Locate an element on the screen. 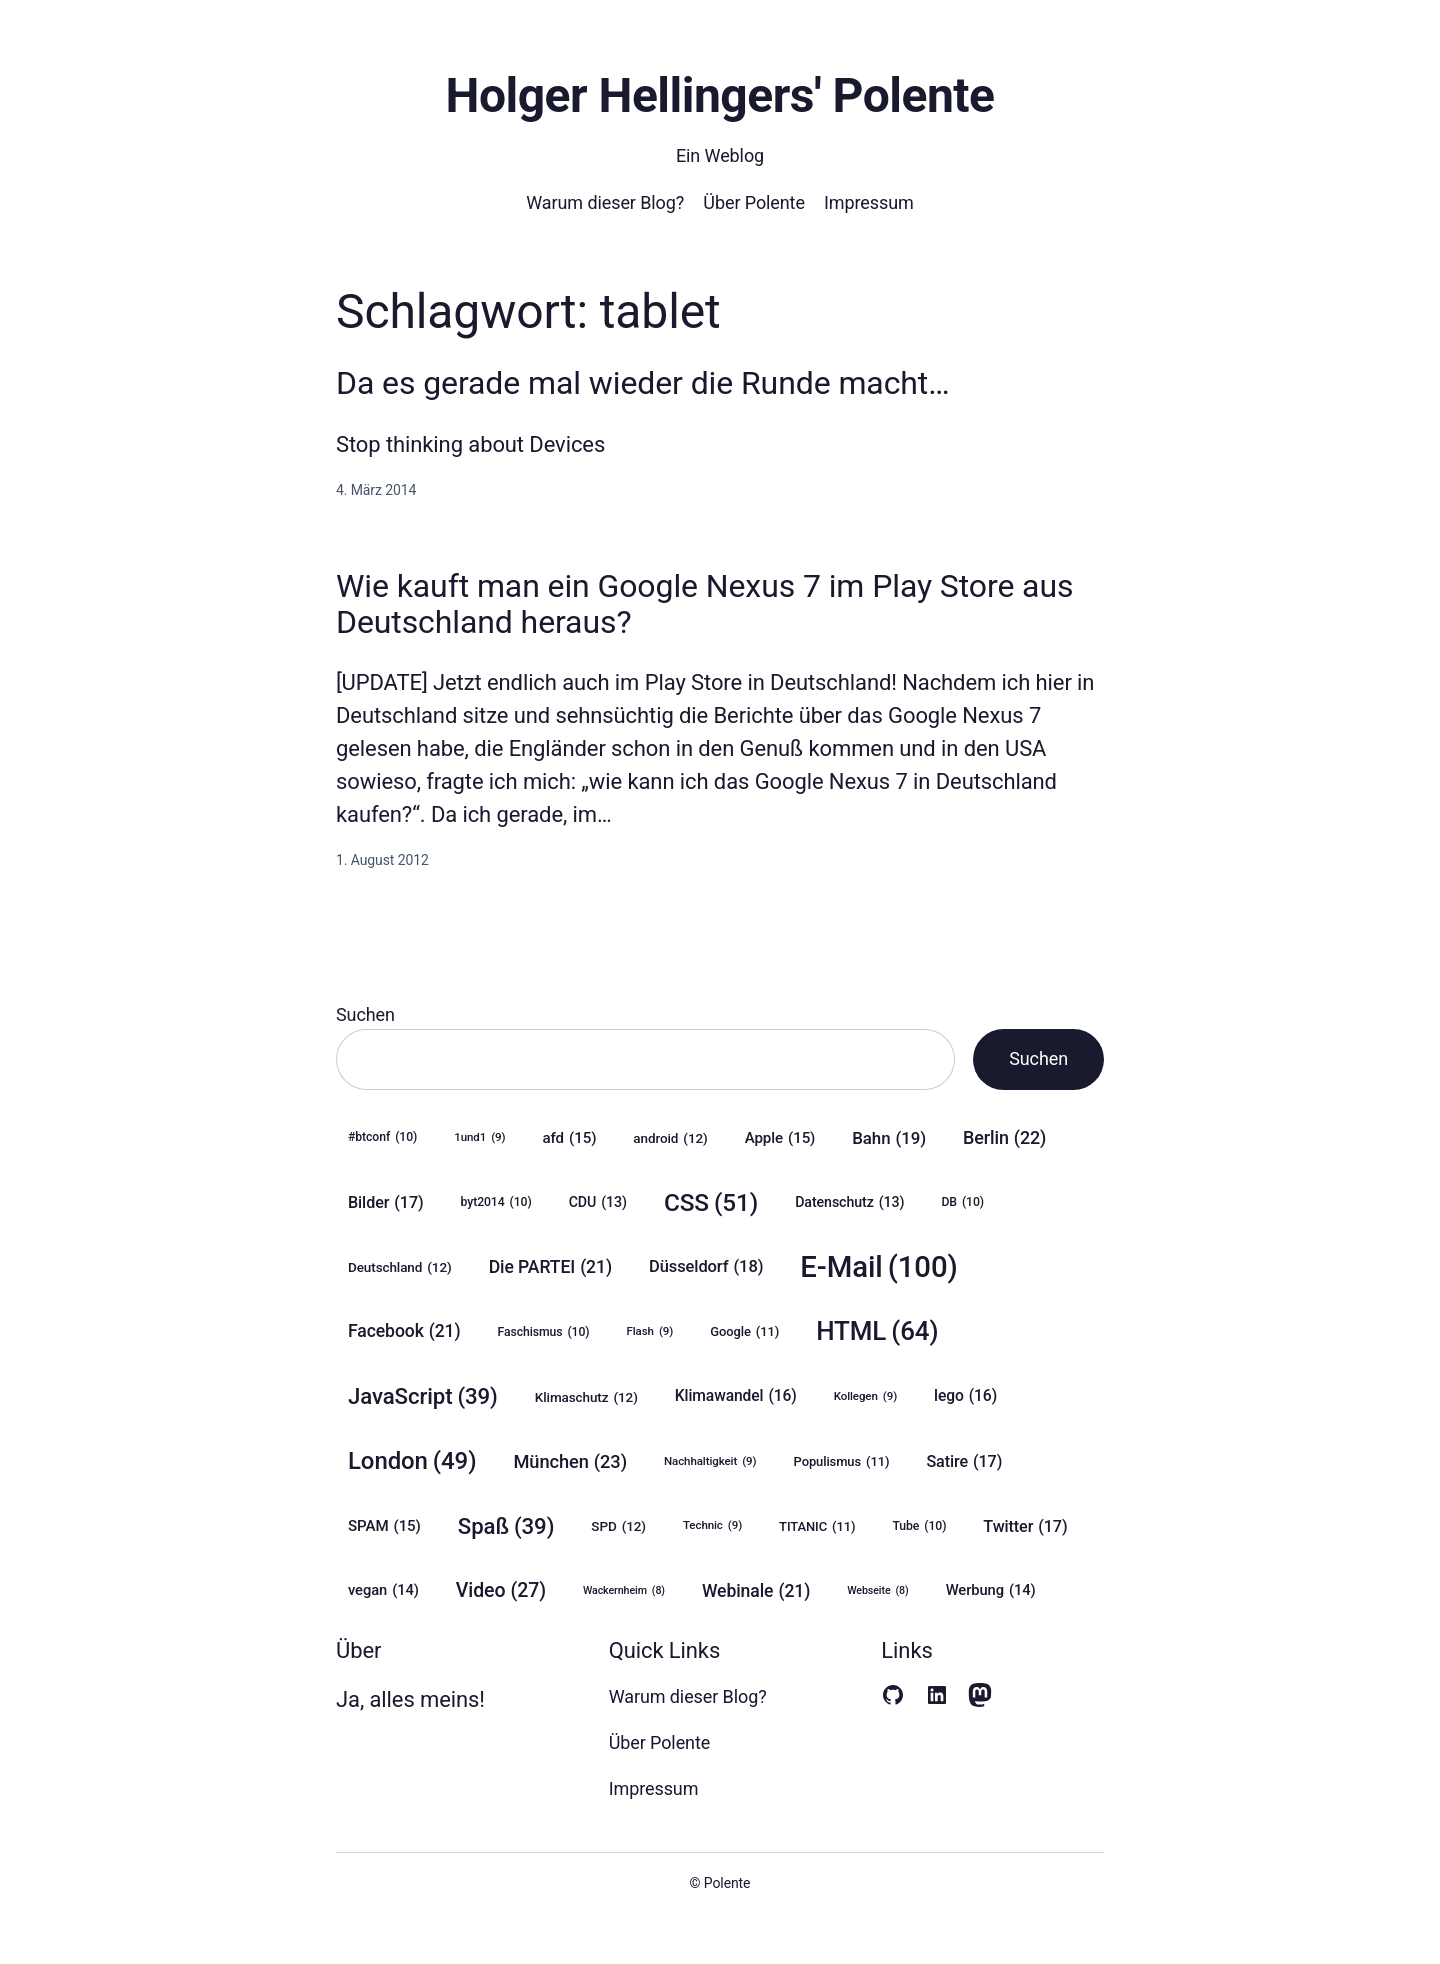 This screenshot has height=1964, width=1440. Satire [Satire (17 Einträge)] is located at coordinates (964, 1461).